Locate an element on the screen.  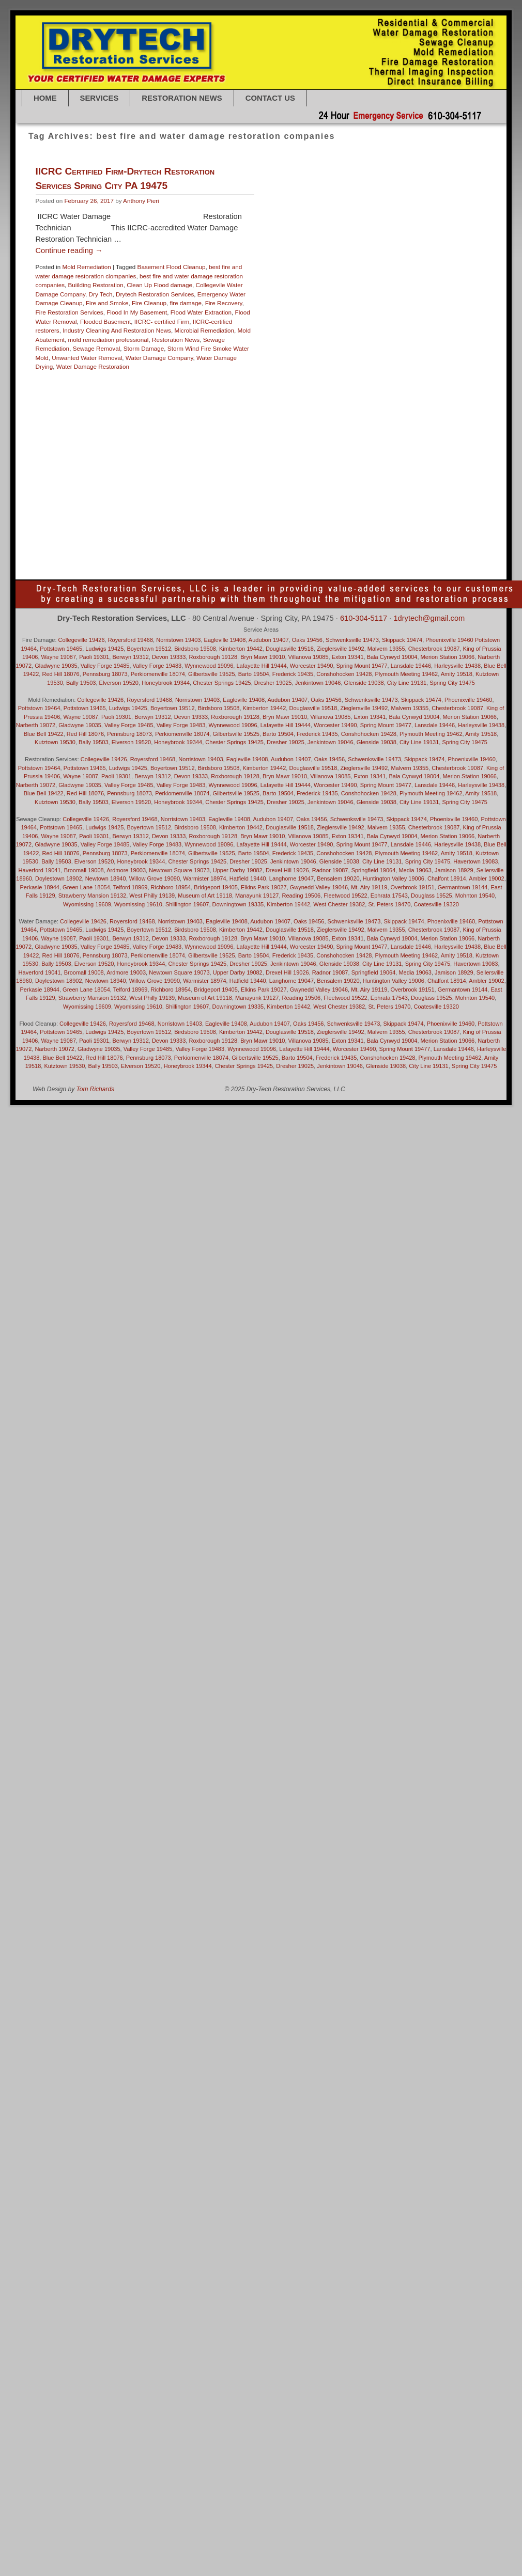
Continue reading is located at coordinates (69, 250).